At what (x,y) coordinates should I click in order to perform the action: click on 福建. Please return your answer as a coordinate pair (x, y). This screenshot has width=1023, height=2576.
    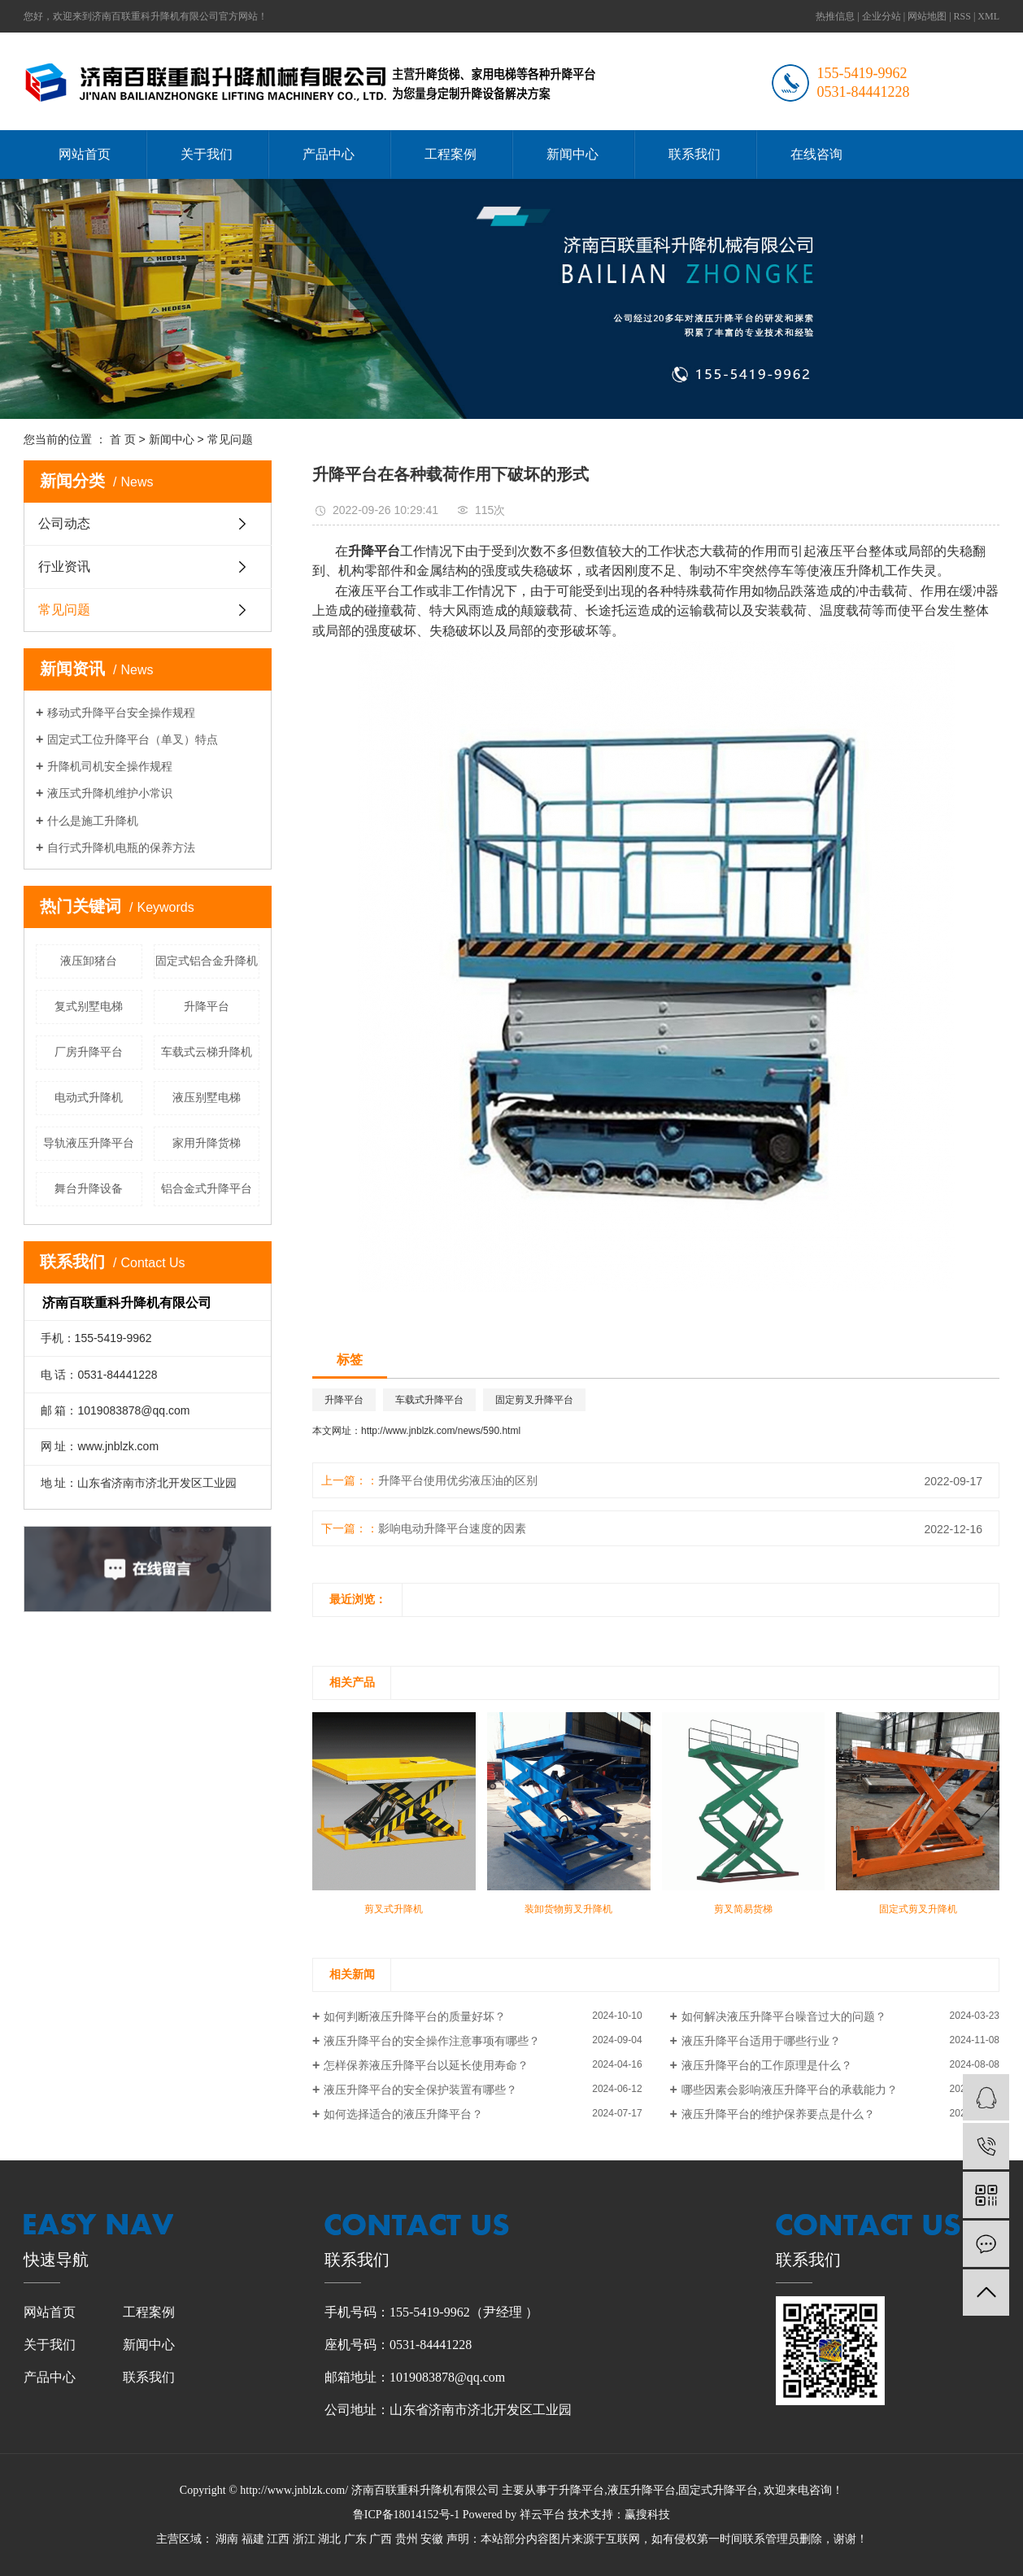
    Looking at the image, I should click on (253, 2539).